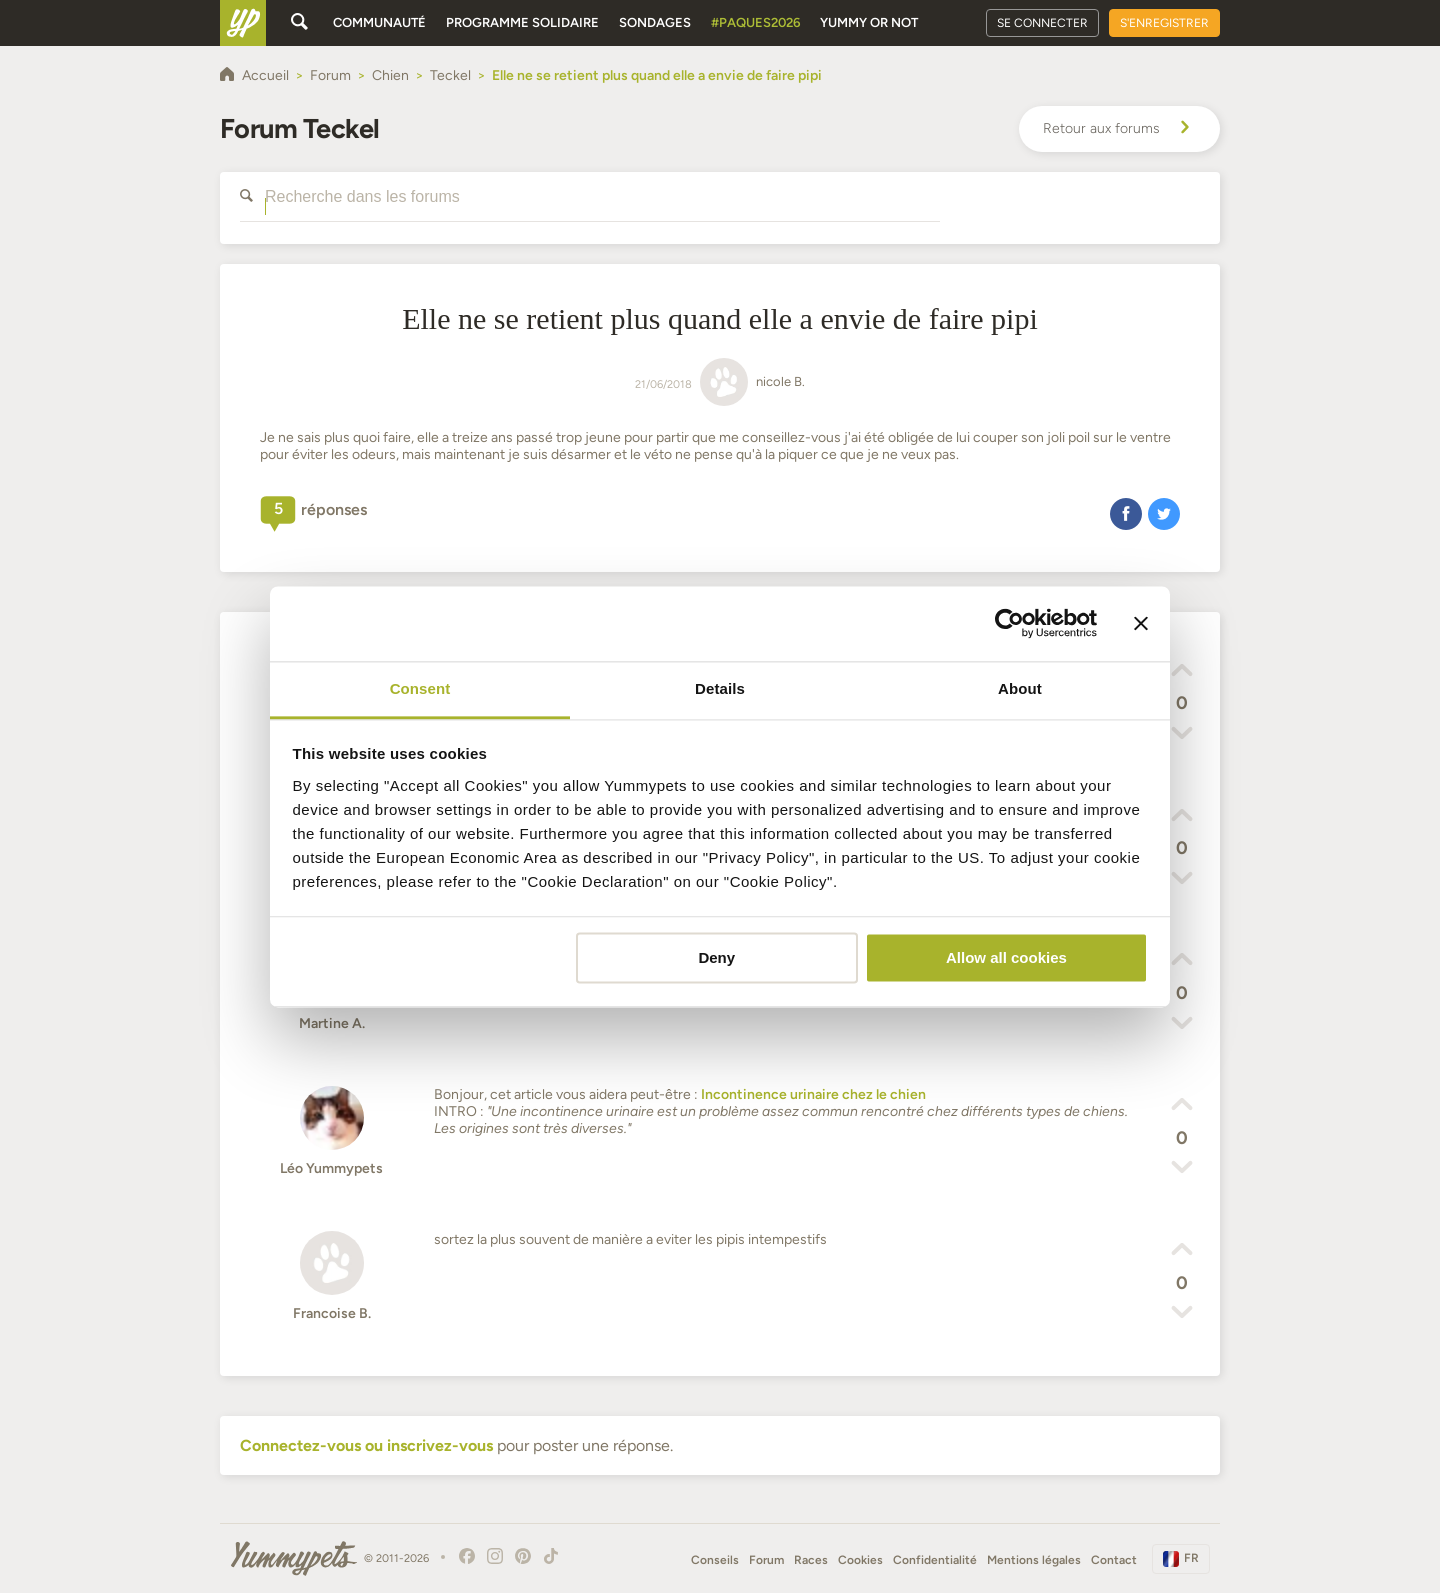 The image size is (1440, 1593). What do you see at coordinates (1042, 23) in the screenshot?
I see `Se connecter` at bounding box center [1042, 23].